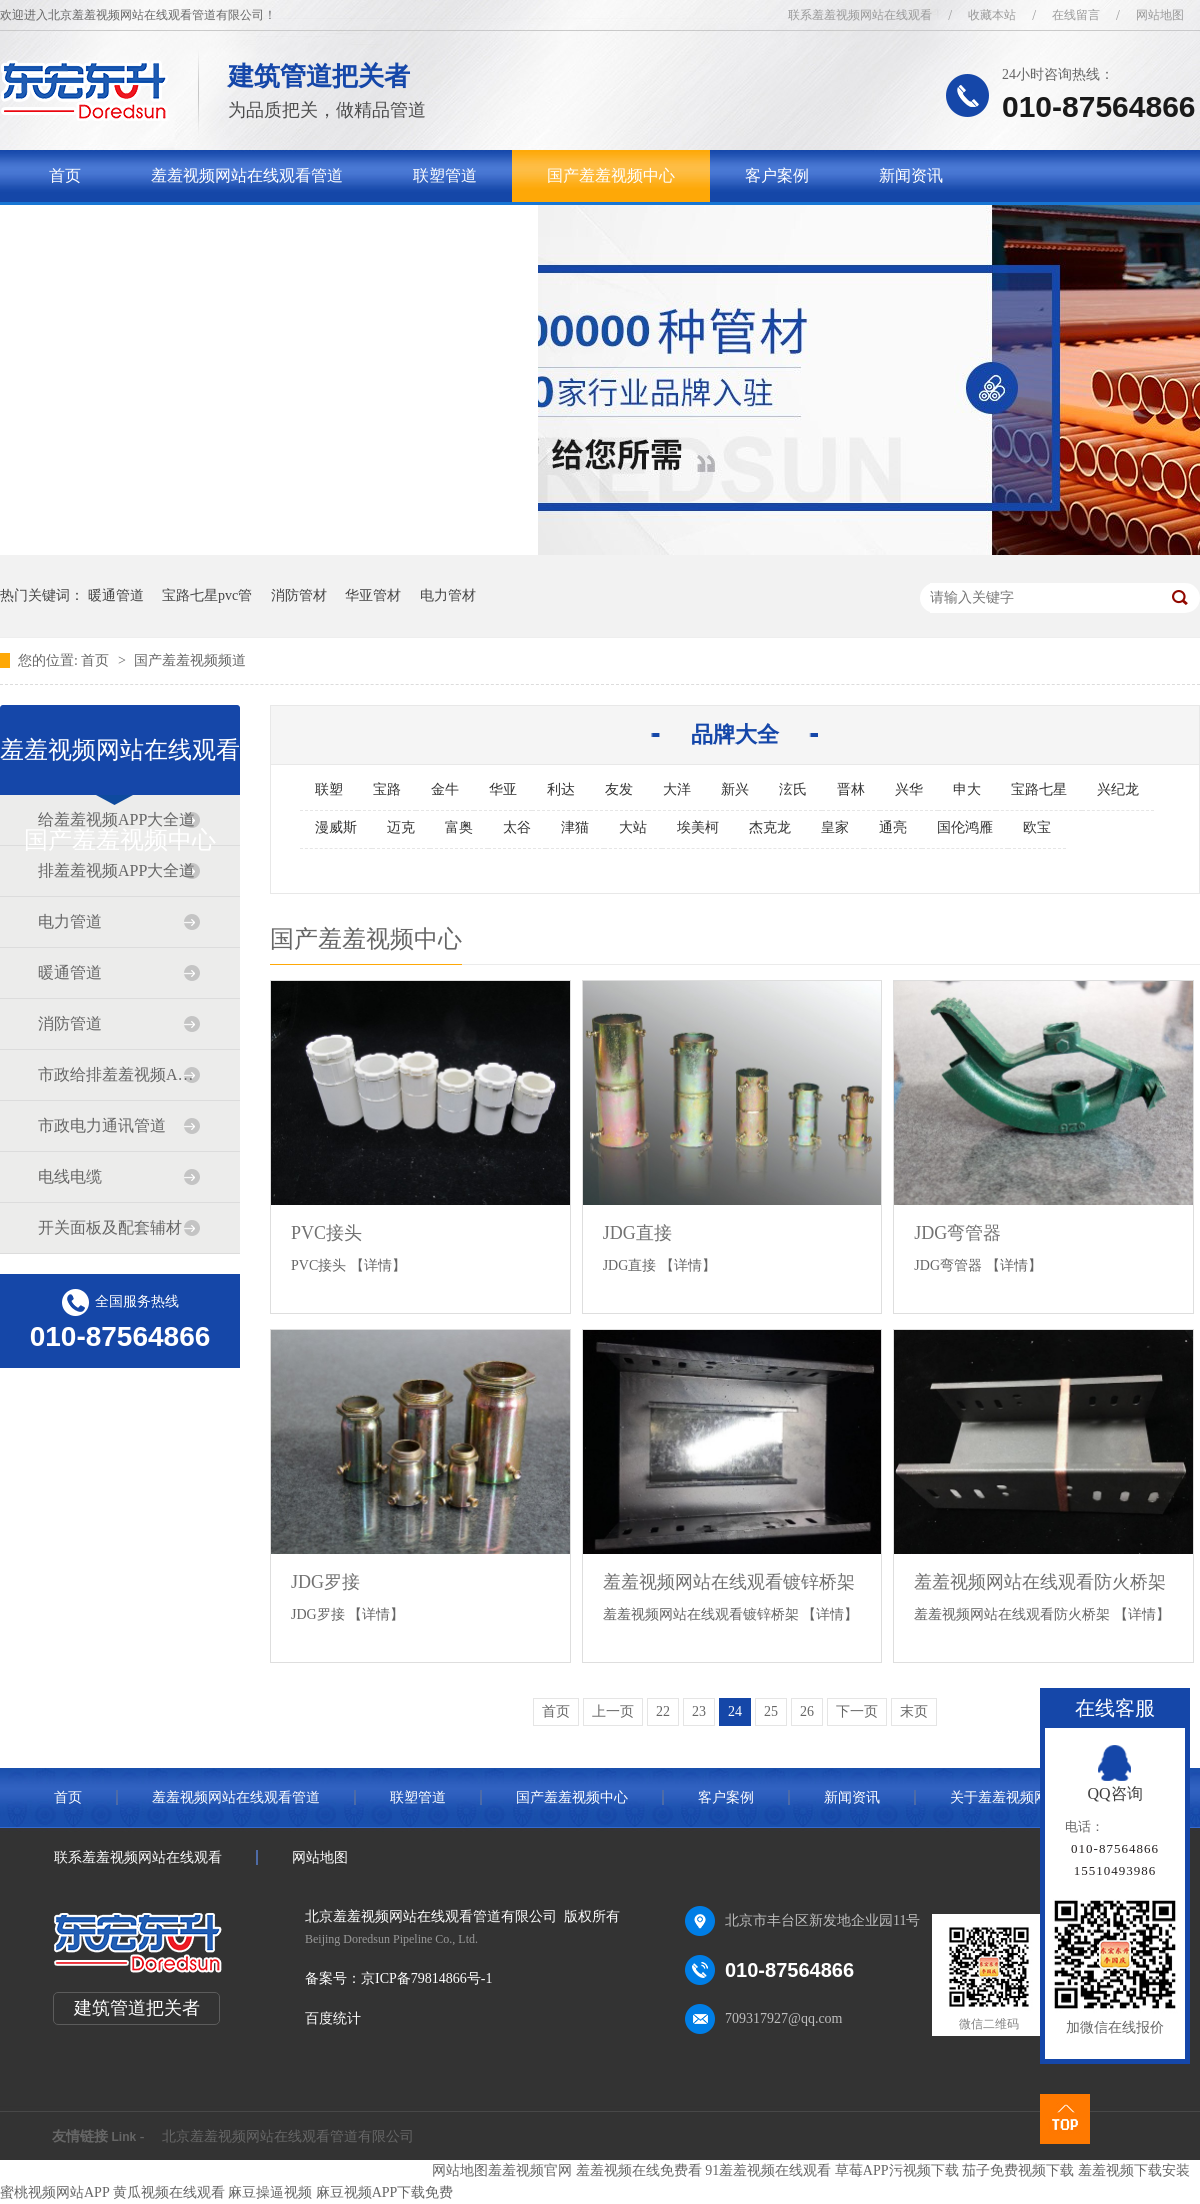  I want to click on 25, so click(771, 1711).